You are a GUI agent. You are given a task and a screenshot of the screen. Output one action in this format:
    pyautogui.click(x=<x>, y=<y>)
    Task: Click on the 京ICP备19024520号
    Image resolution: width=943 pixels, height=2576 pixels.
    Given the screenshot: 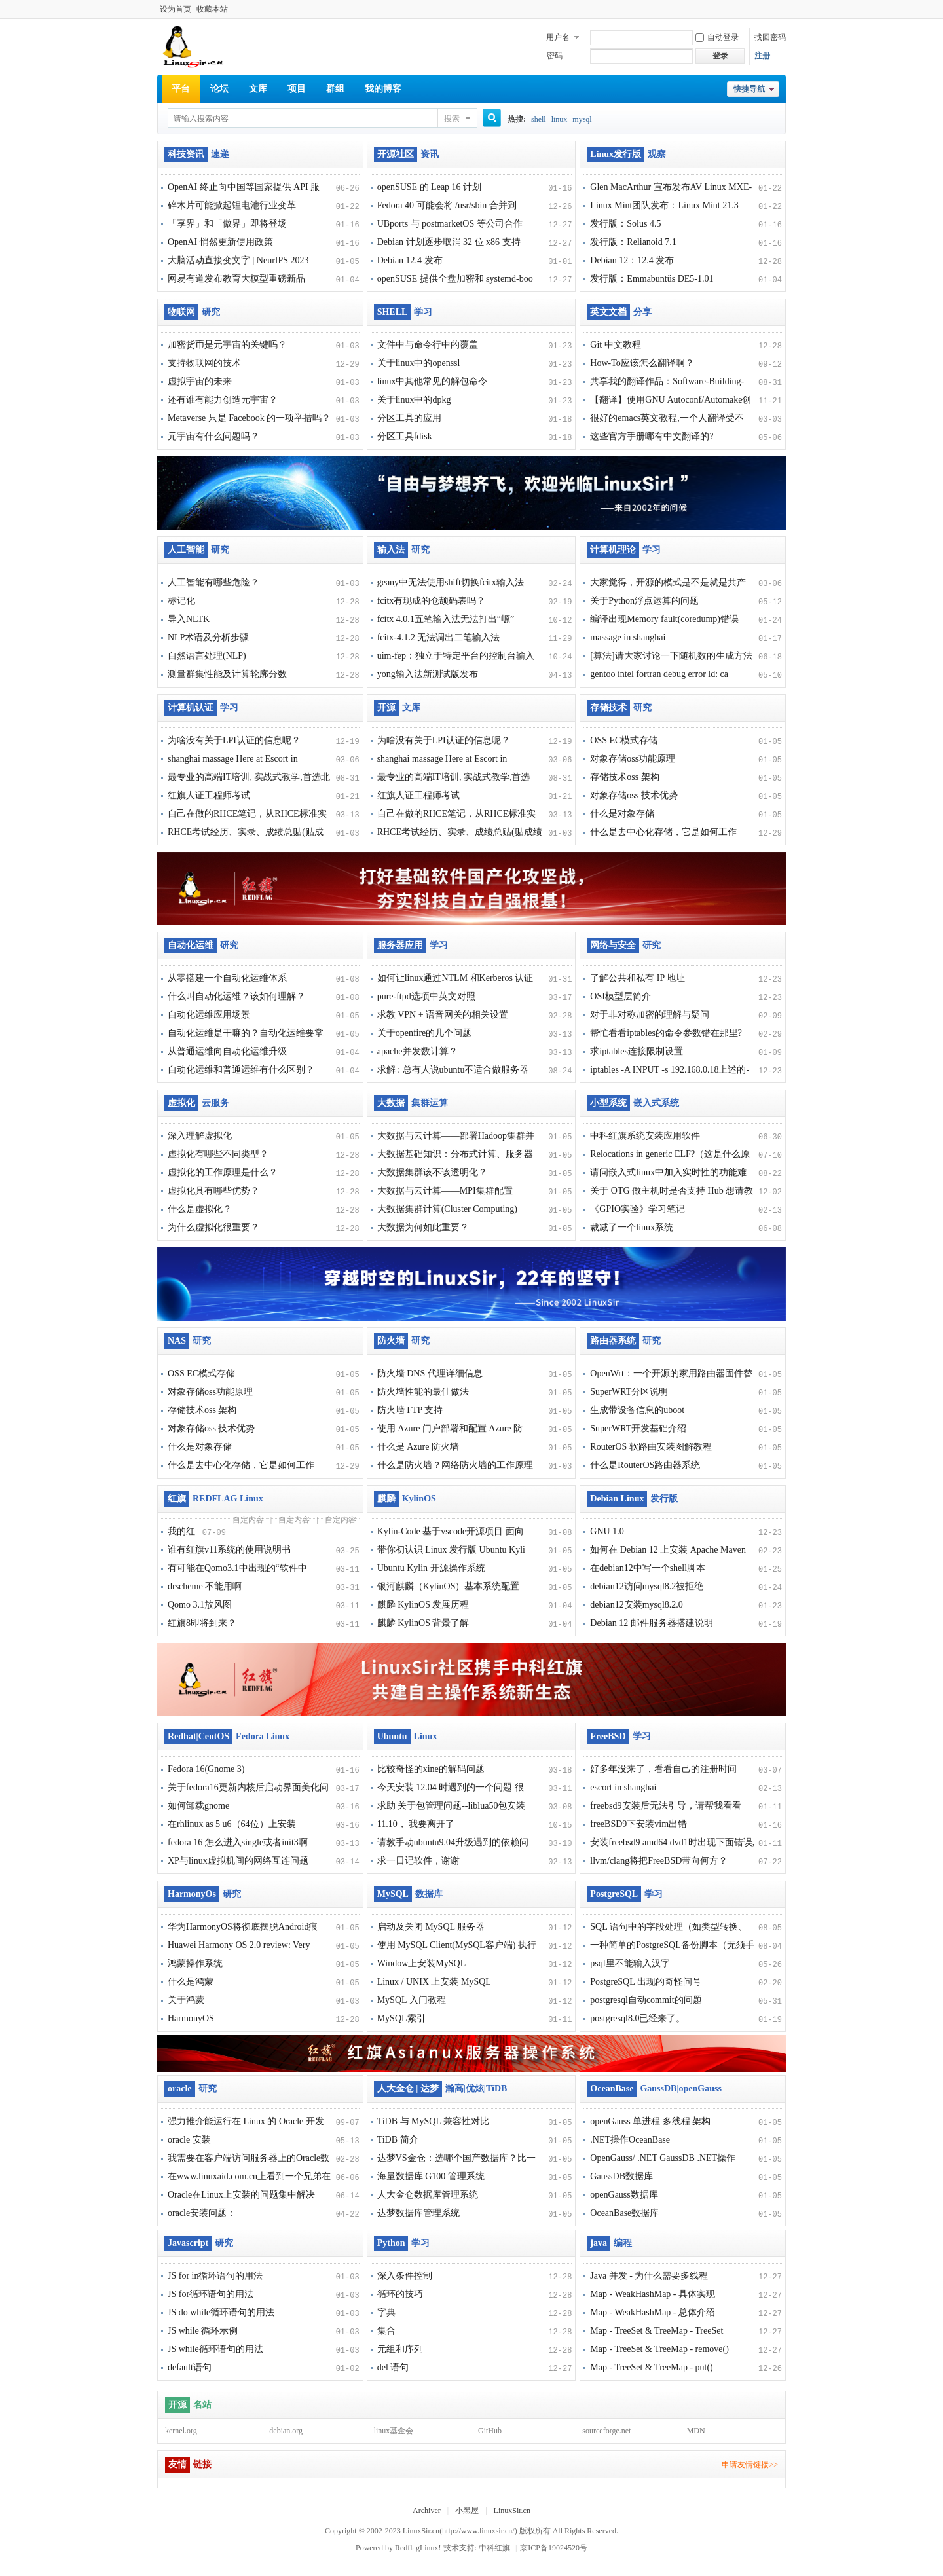 What is the action you would take?
    pyautogui.click(x=553, y=2547)
    